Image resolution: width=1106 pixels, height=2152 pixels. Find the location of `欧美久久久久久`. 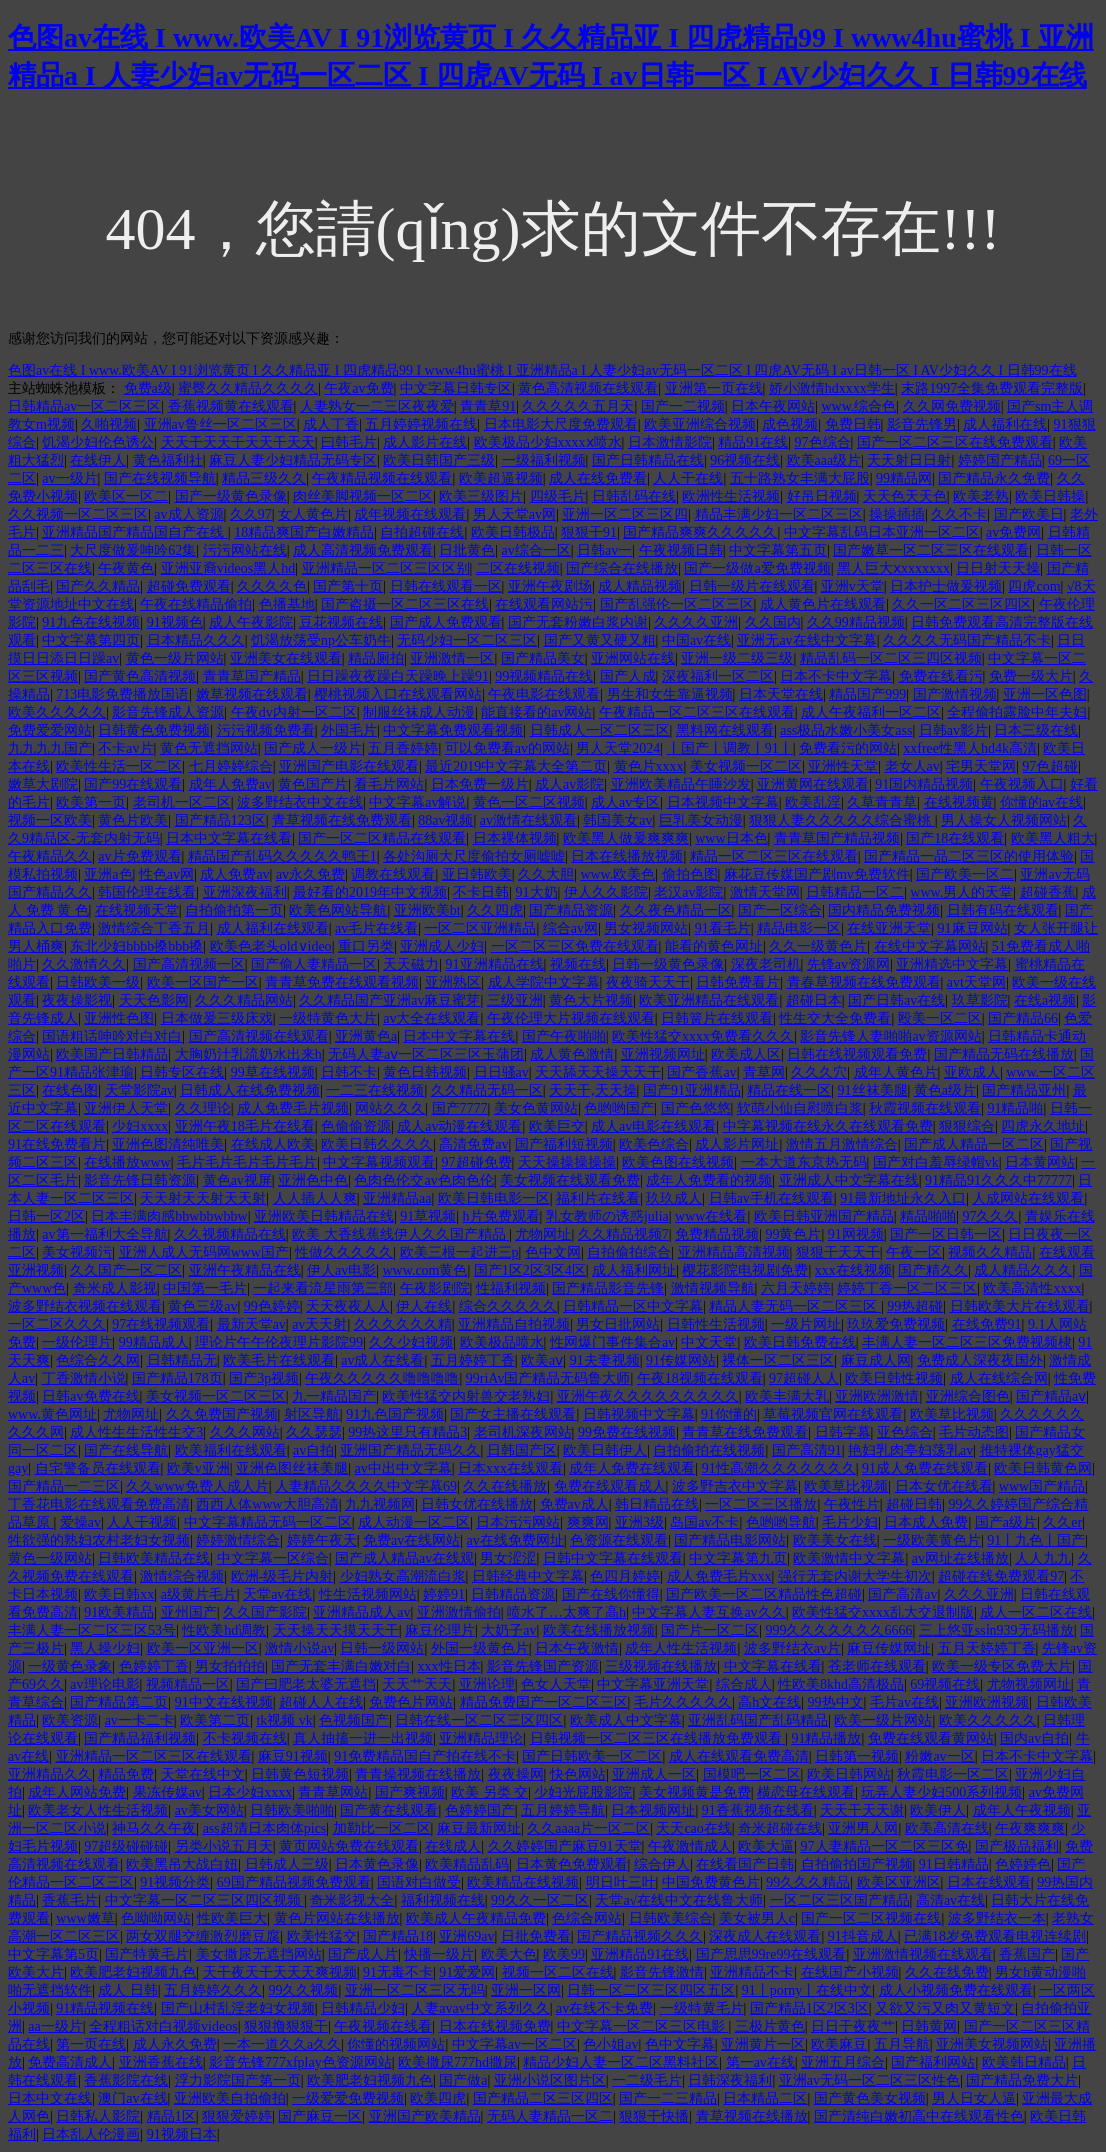

欧美久久久久久 is located at coordinates (57, 712).